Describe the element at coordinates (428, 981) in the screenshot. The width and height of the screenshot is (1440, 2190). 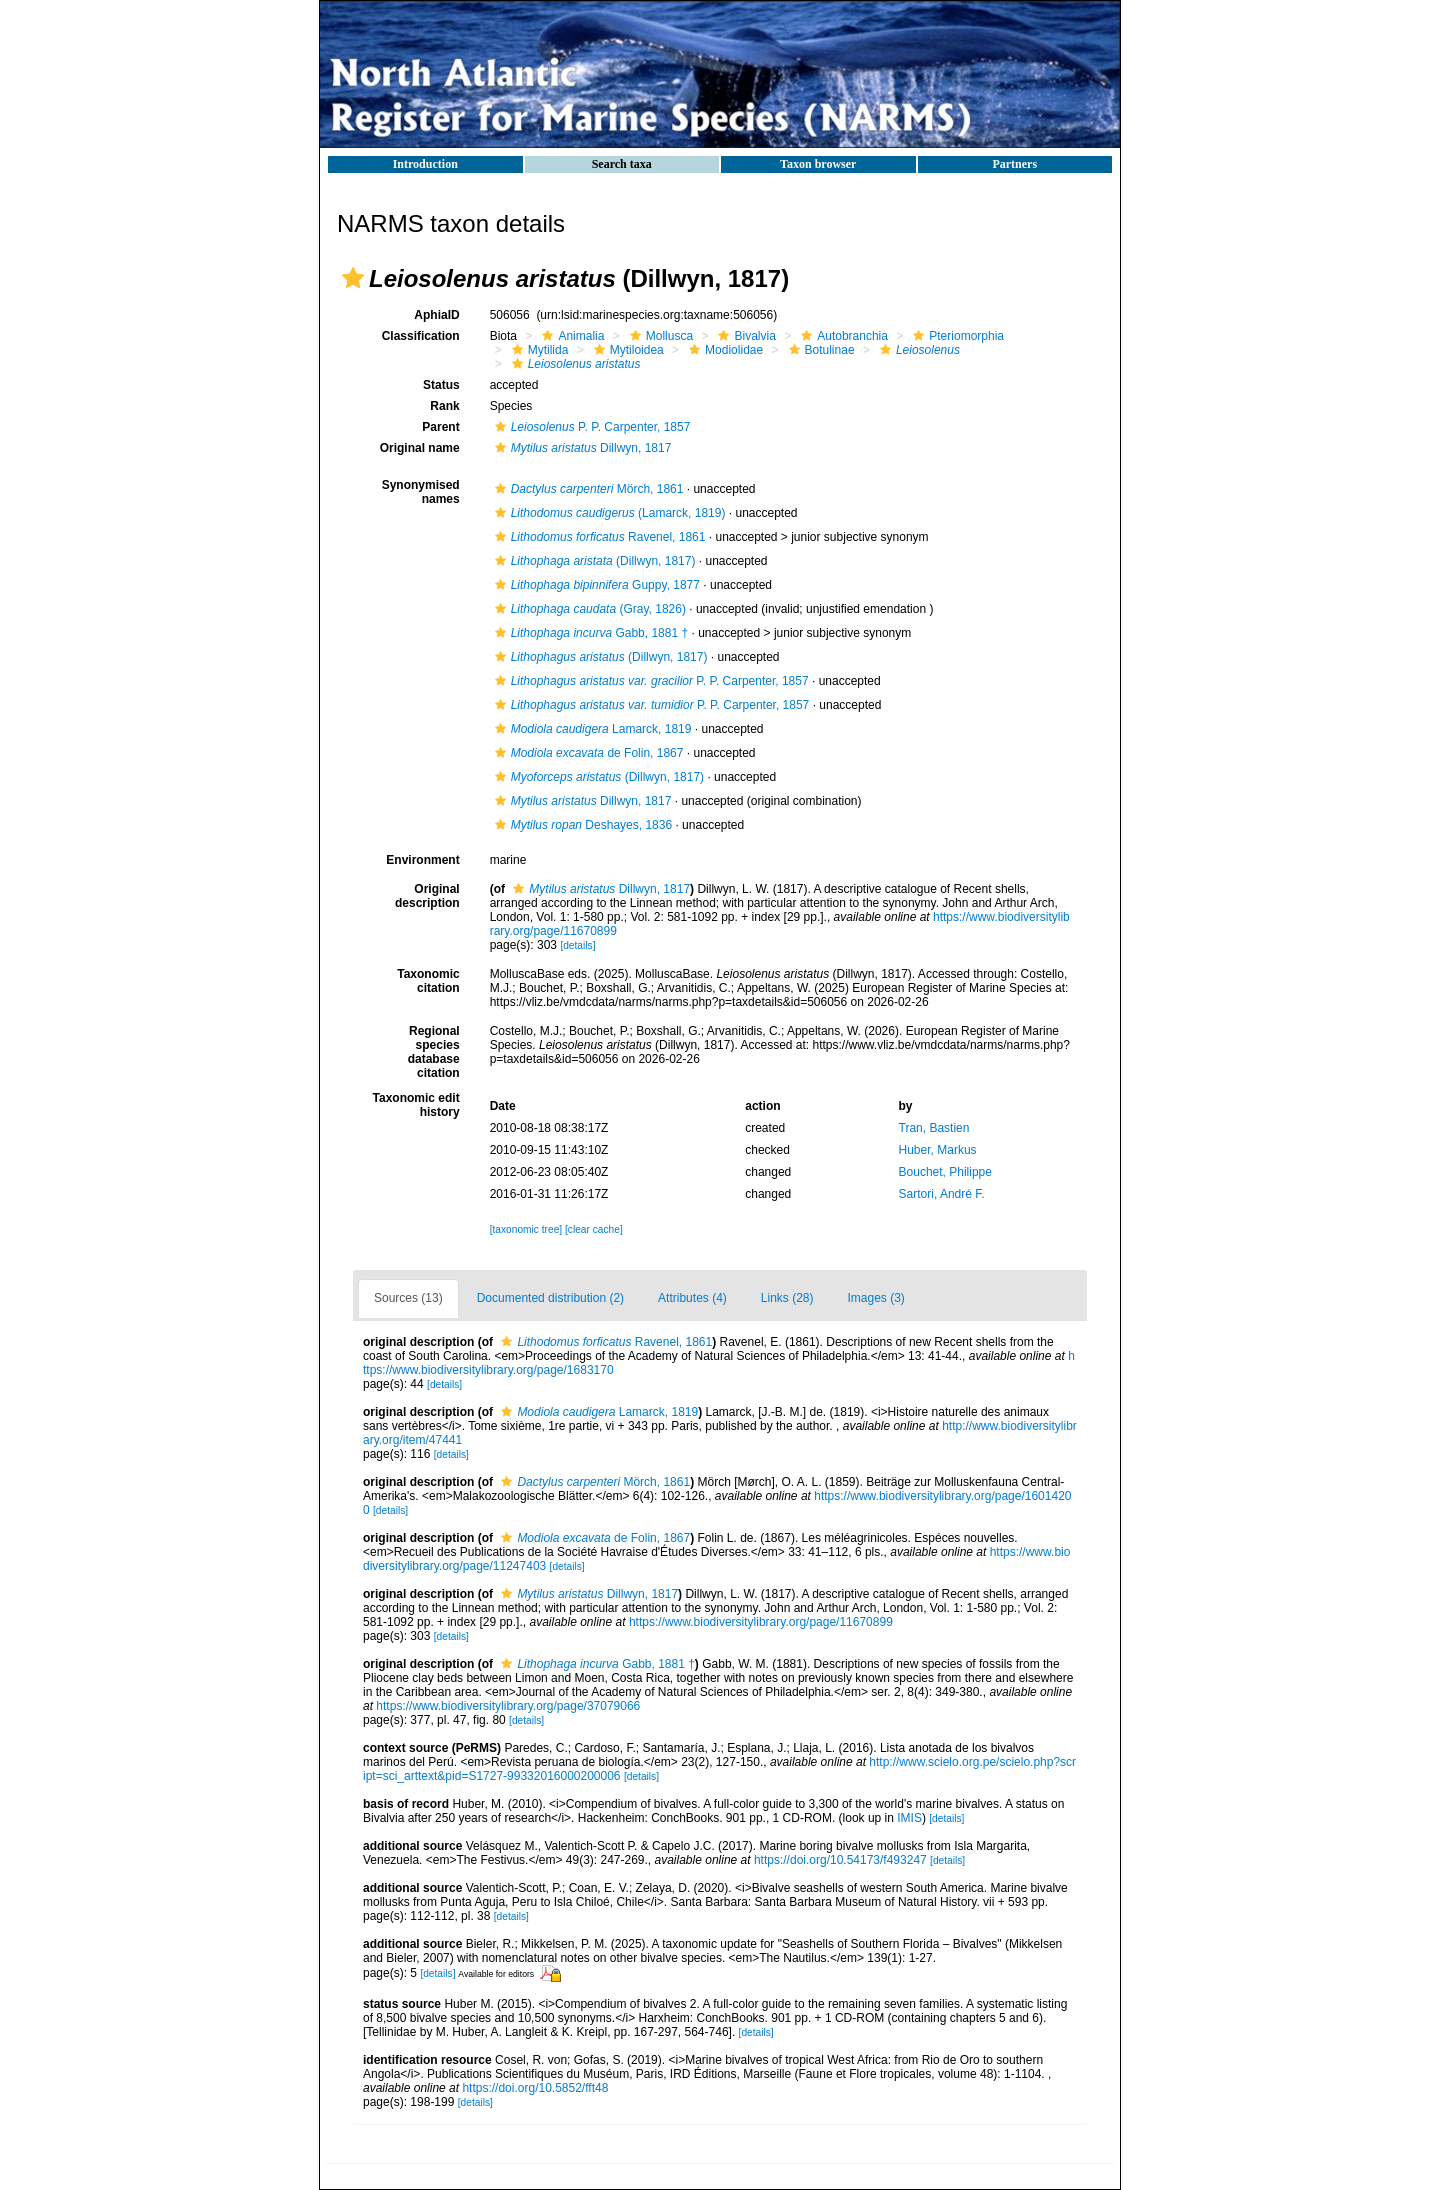
I see `Taxonomic citation` at that location.